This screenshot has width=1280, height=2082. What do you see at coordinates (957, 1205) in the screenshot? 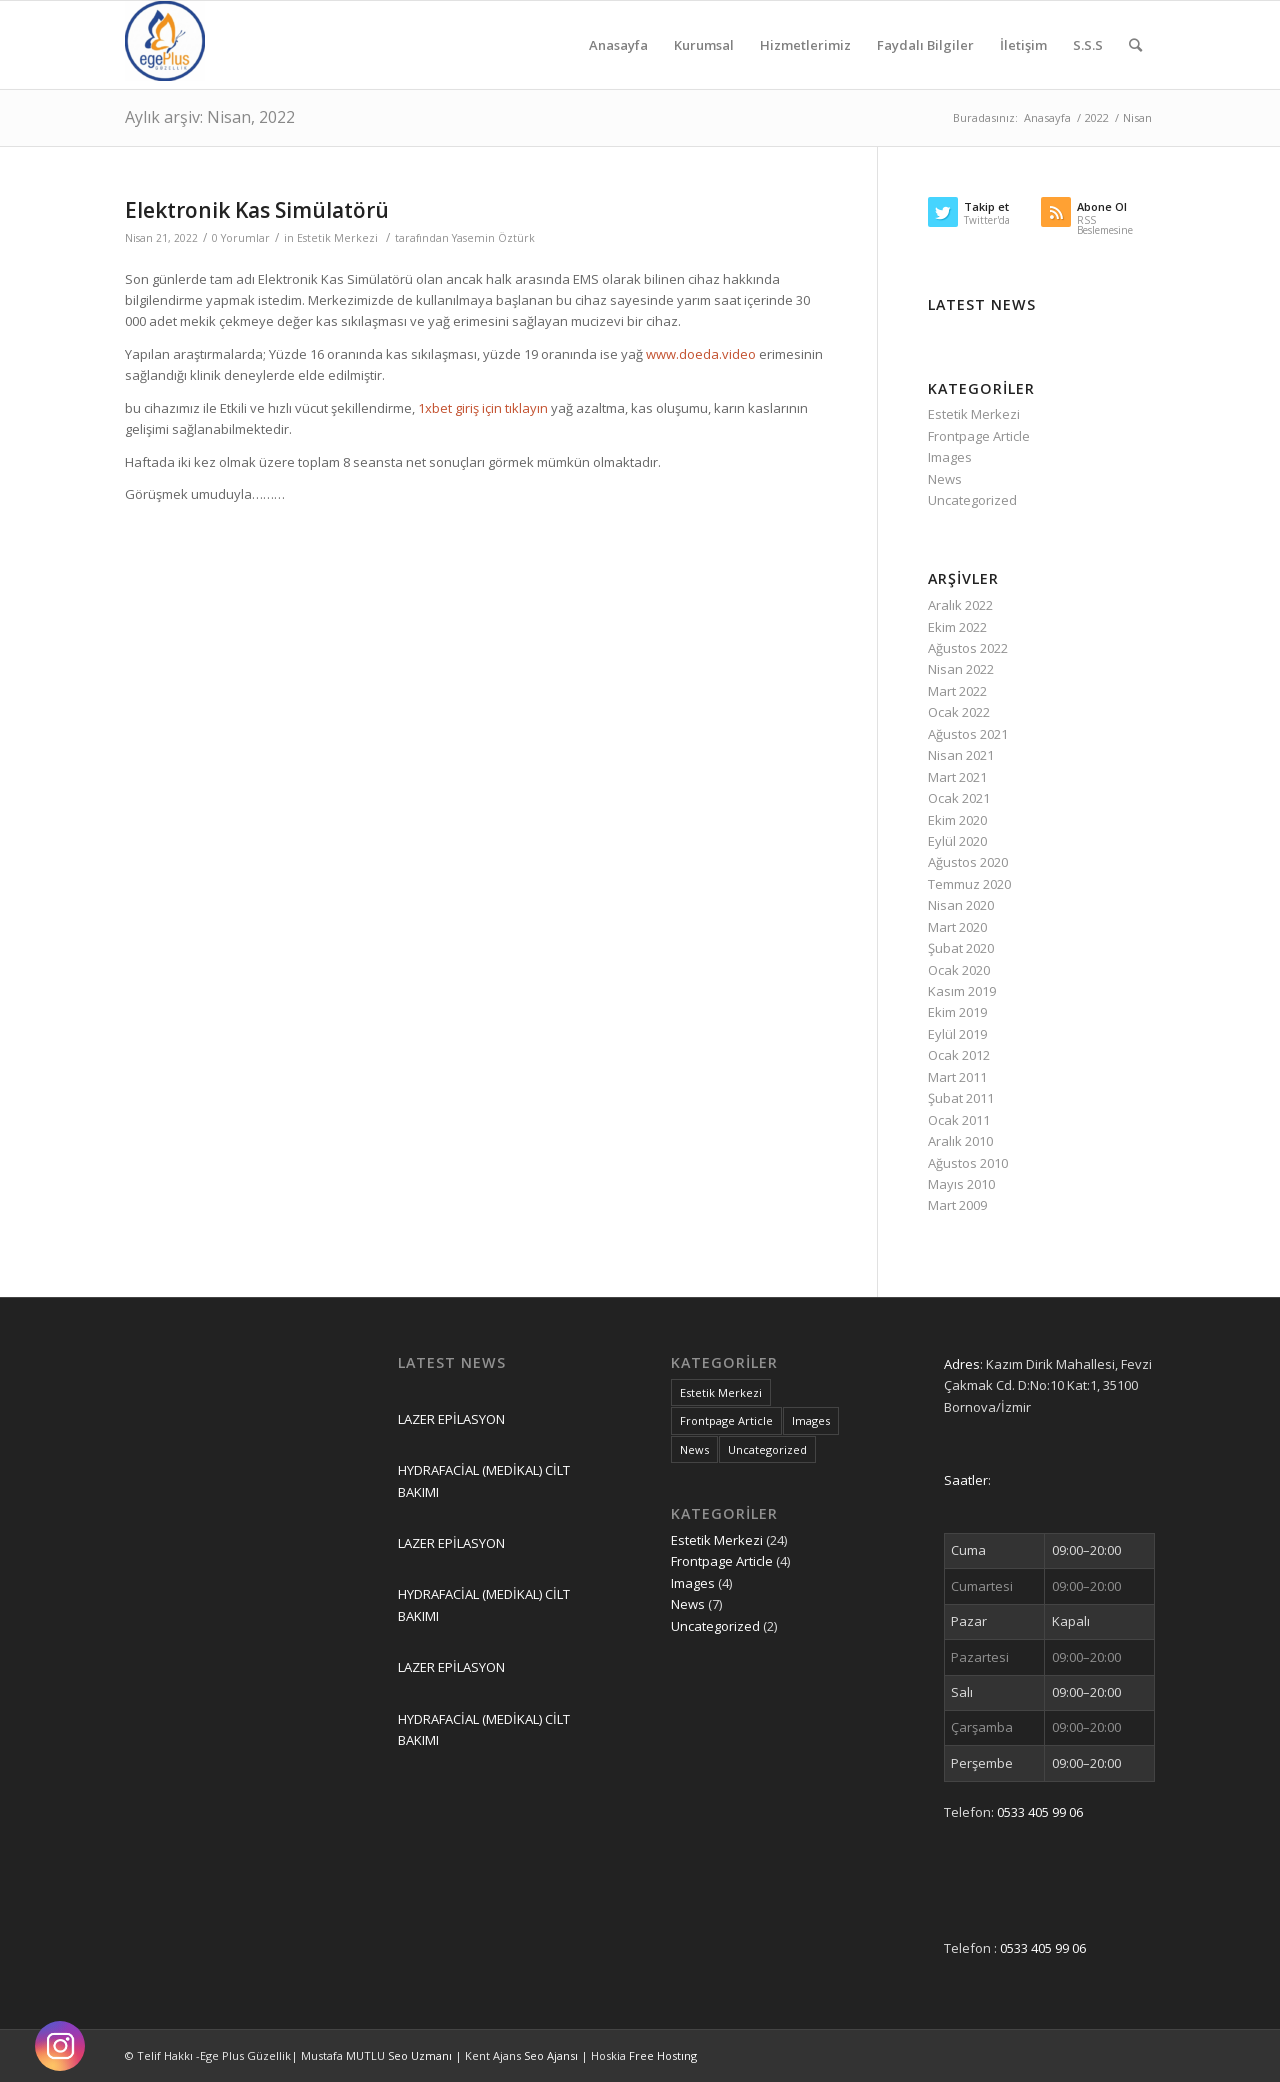
I see `Mart 2009` at bounding box center [957, 1205].